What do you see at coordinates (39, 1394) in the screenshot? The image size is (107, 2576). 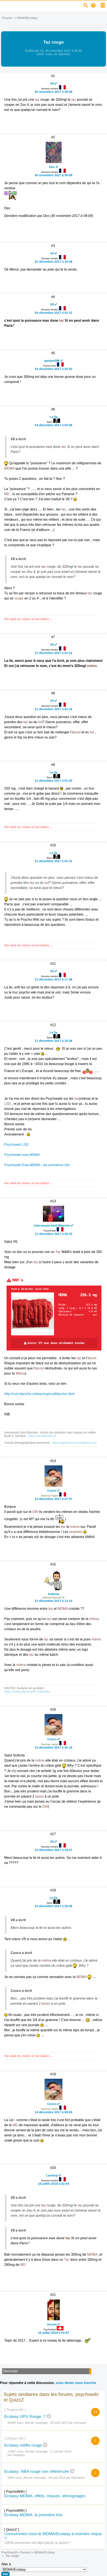 I see `http://nuit-blanche.ch/warning/nuitblanche.html` at bounding box center [39, 1394].